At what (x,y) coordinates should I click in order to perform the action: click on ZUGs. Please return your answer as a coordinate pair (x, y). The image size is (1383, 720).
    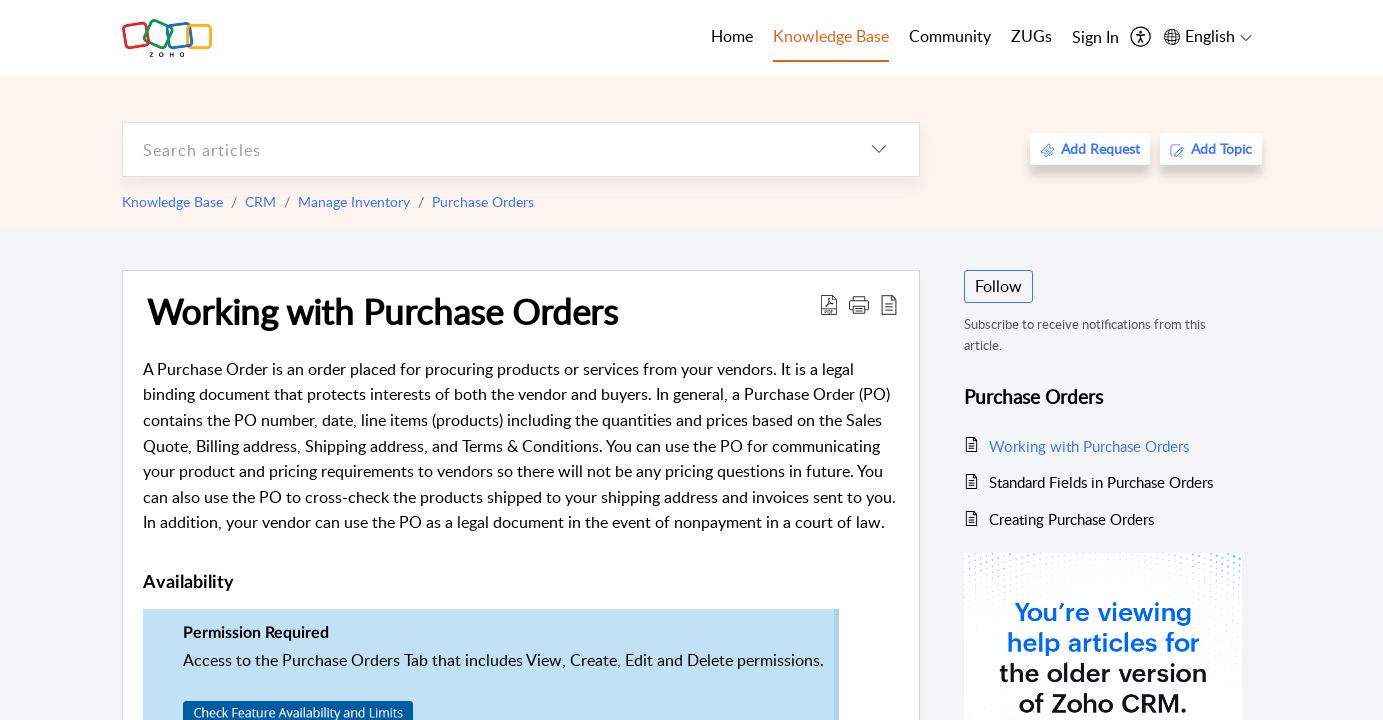
    Looking at the image, I should click on (1031, 36).